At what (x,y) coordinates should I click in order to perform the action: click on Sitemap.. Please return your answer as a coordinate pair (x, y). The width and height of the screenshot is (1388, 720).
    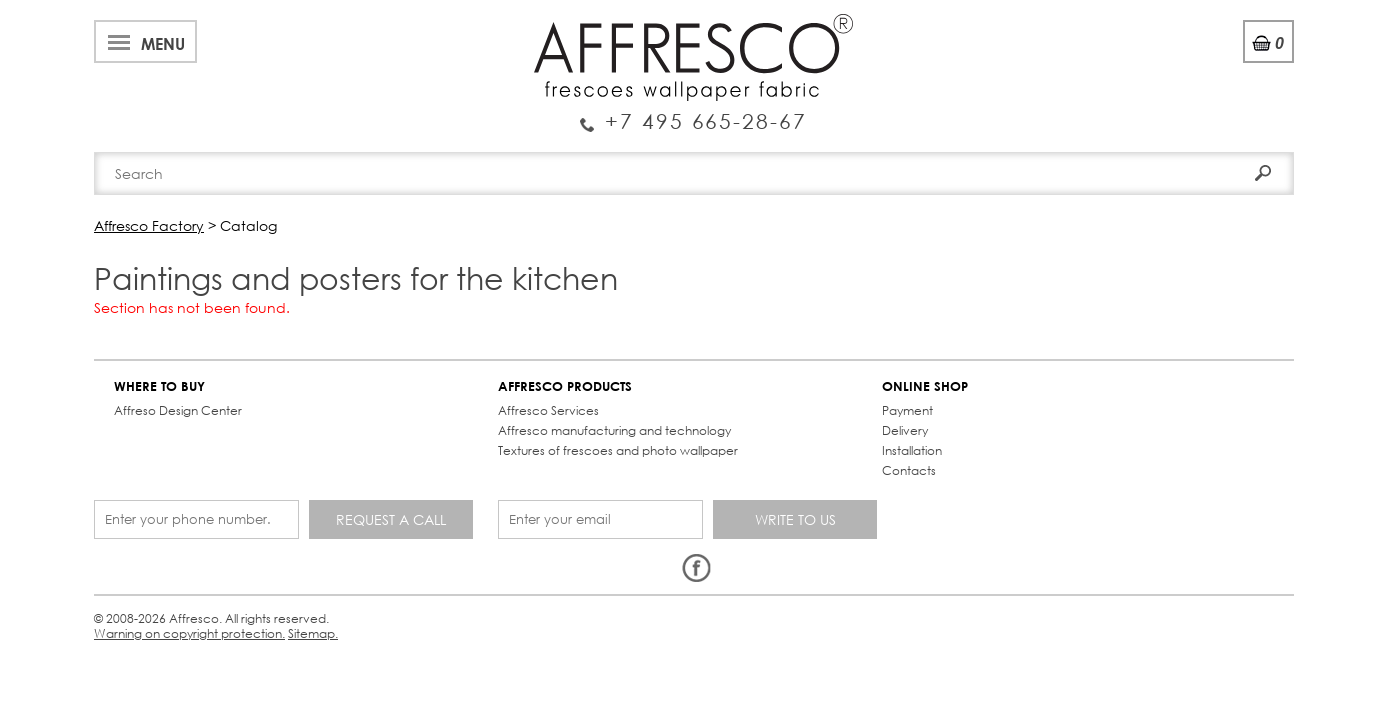
    Looking at the image, I should click on (603, 555).